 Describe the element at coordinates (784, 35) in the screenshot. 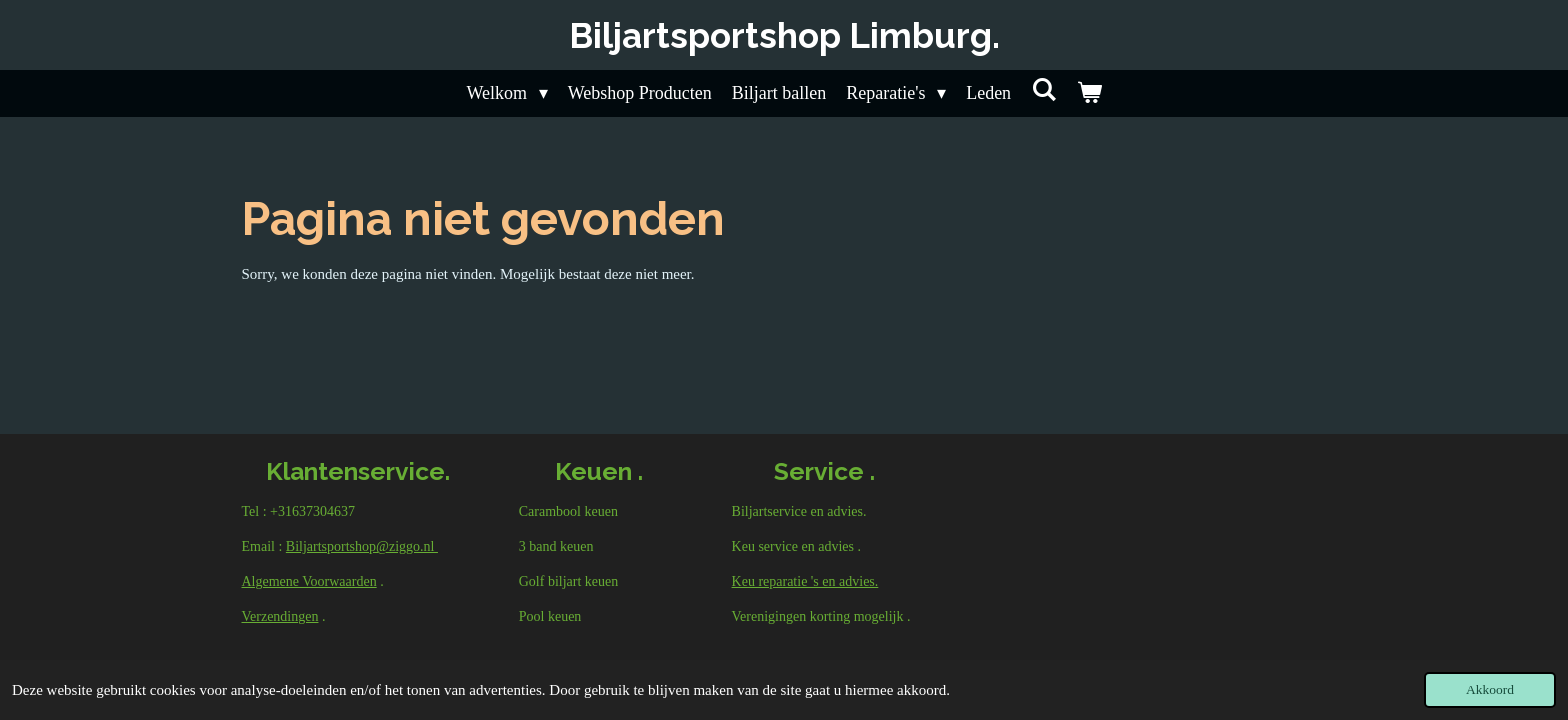

I see `Biljartsportshop Limburg.` at that location.